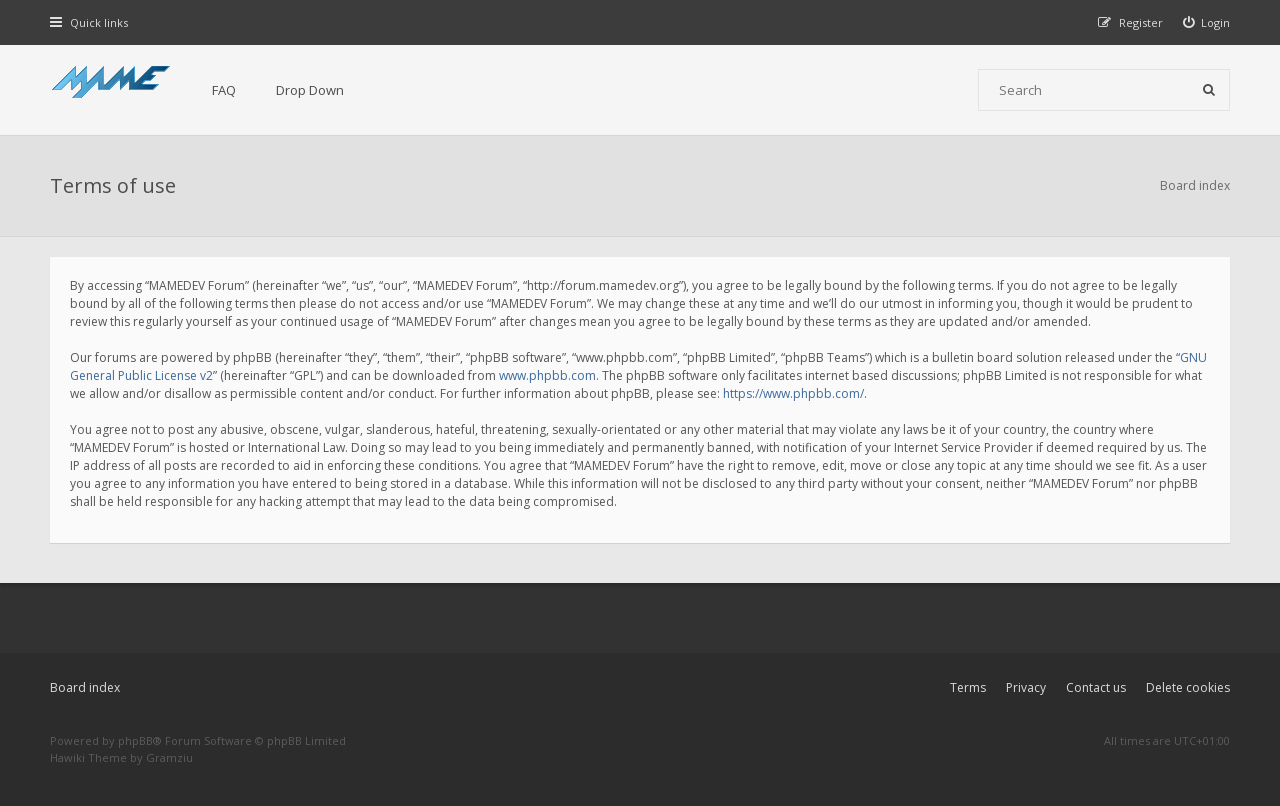  I want to click on Drop Down, so click(310, 90).